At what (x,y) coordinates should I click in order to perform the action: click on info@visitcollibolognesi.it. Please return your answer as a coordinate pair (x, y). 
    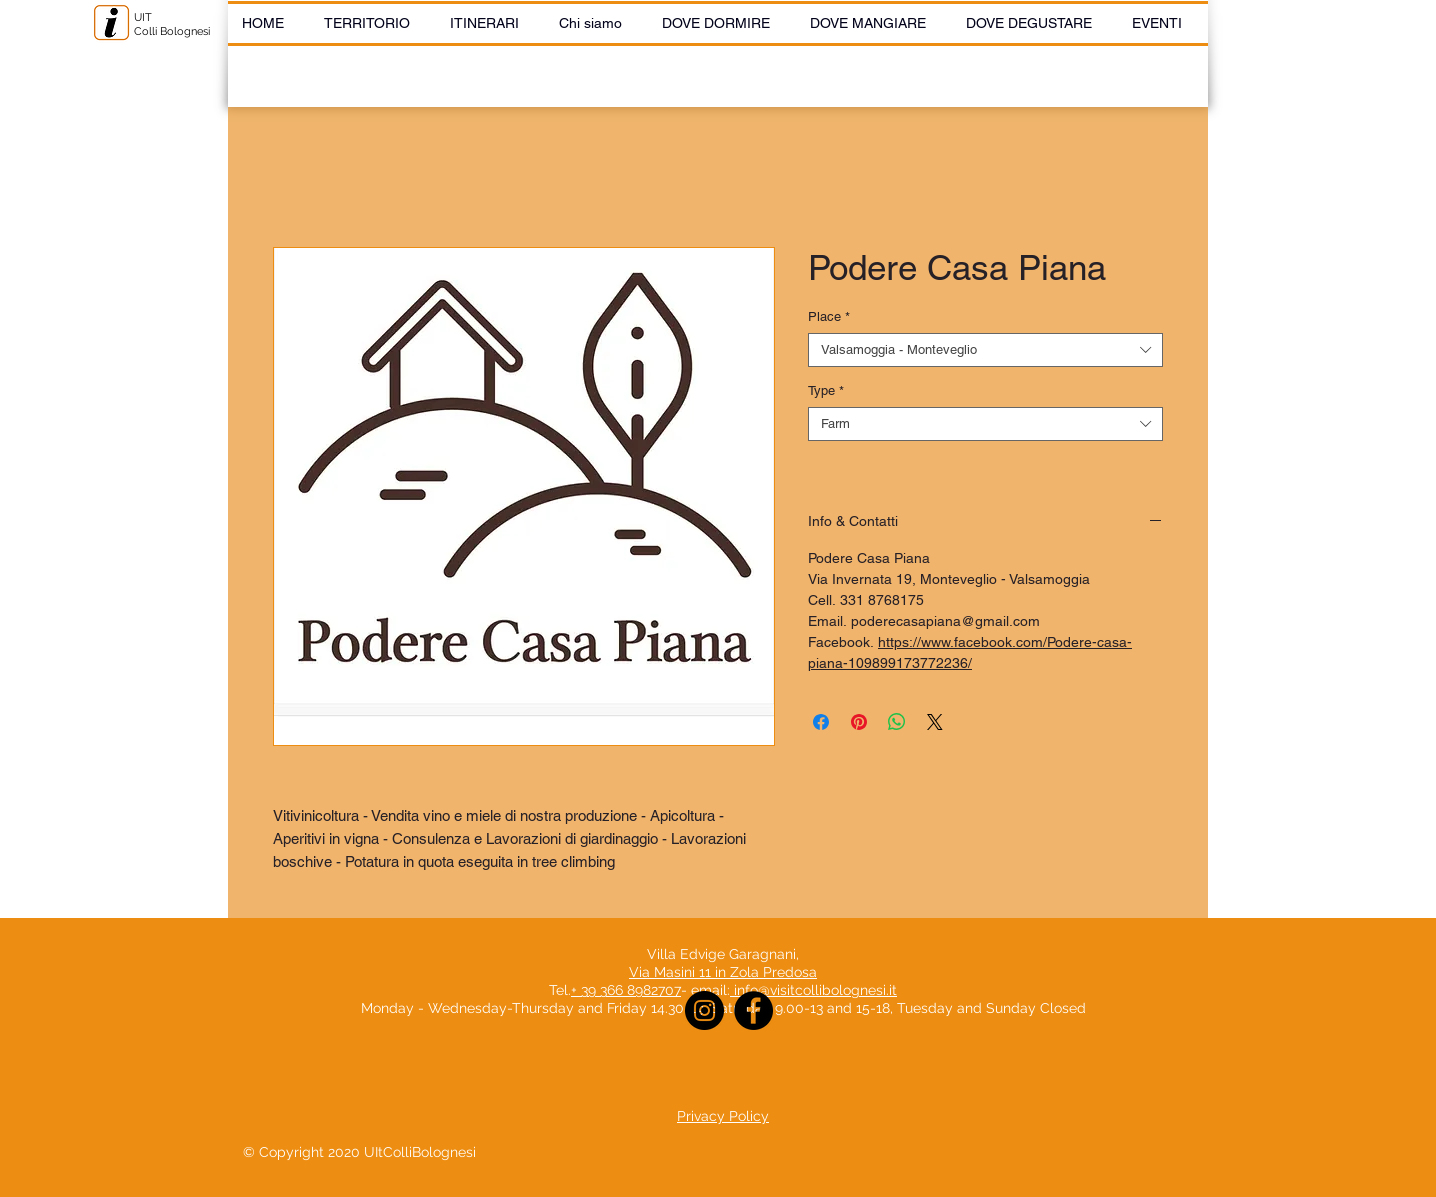
    Looking at the image, I should click on (815, 990).